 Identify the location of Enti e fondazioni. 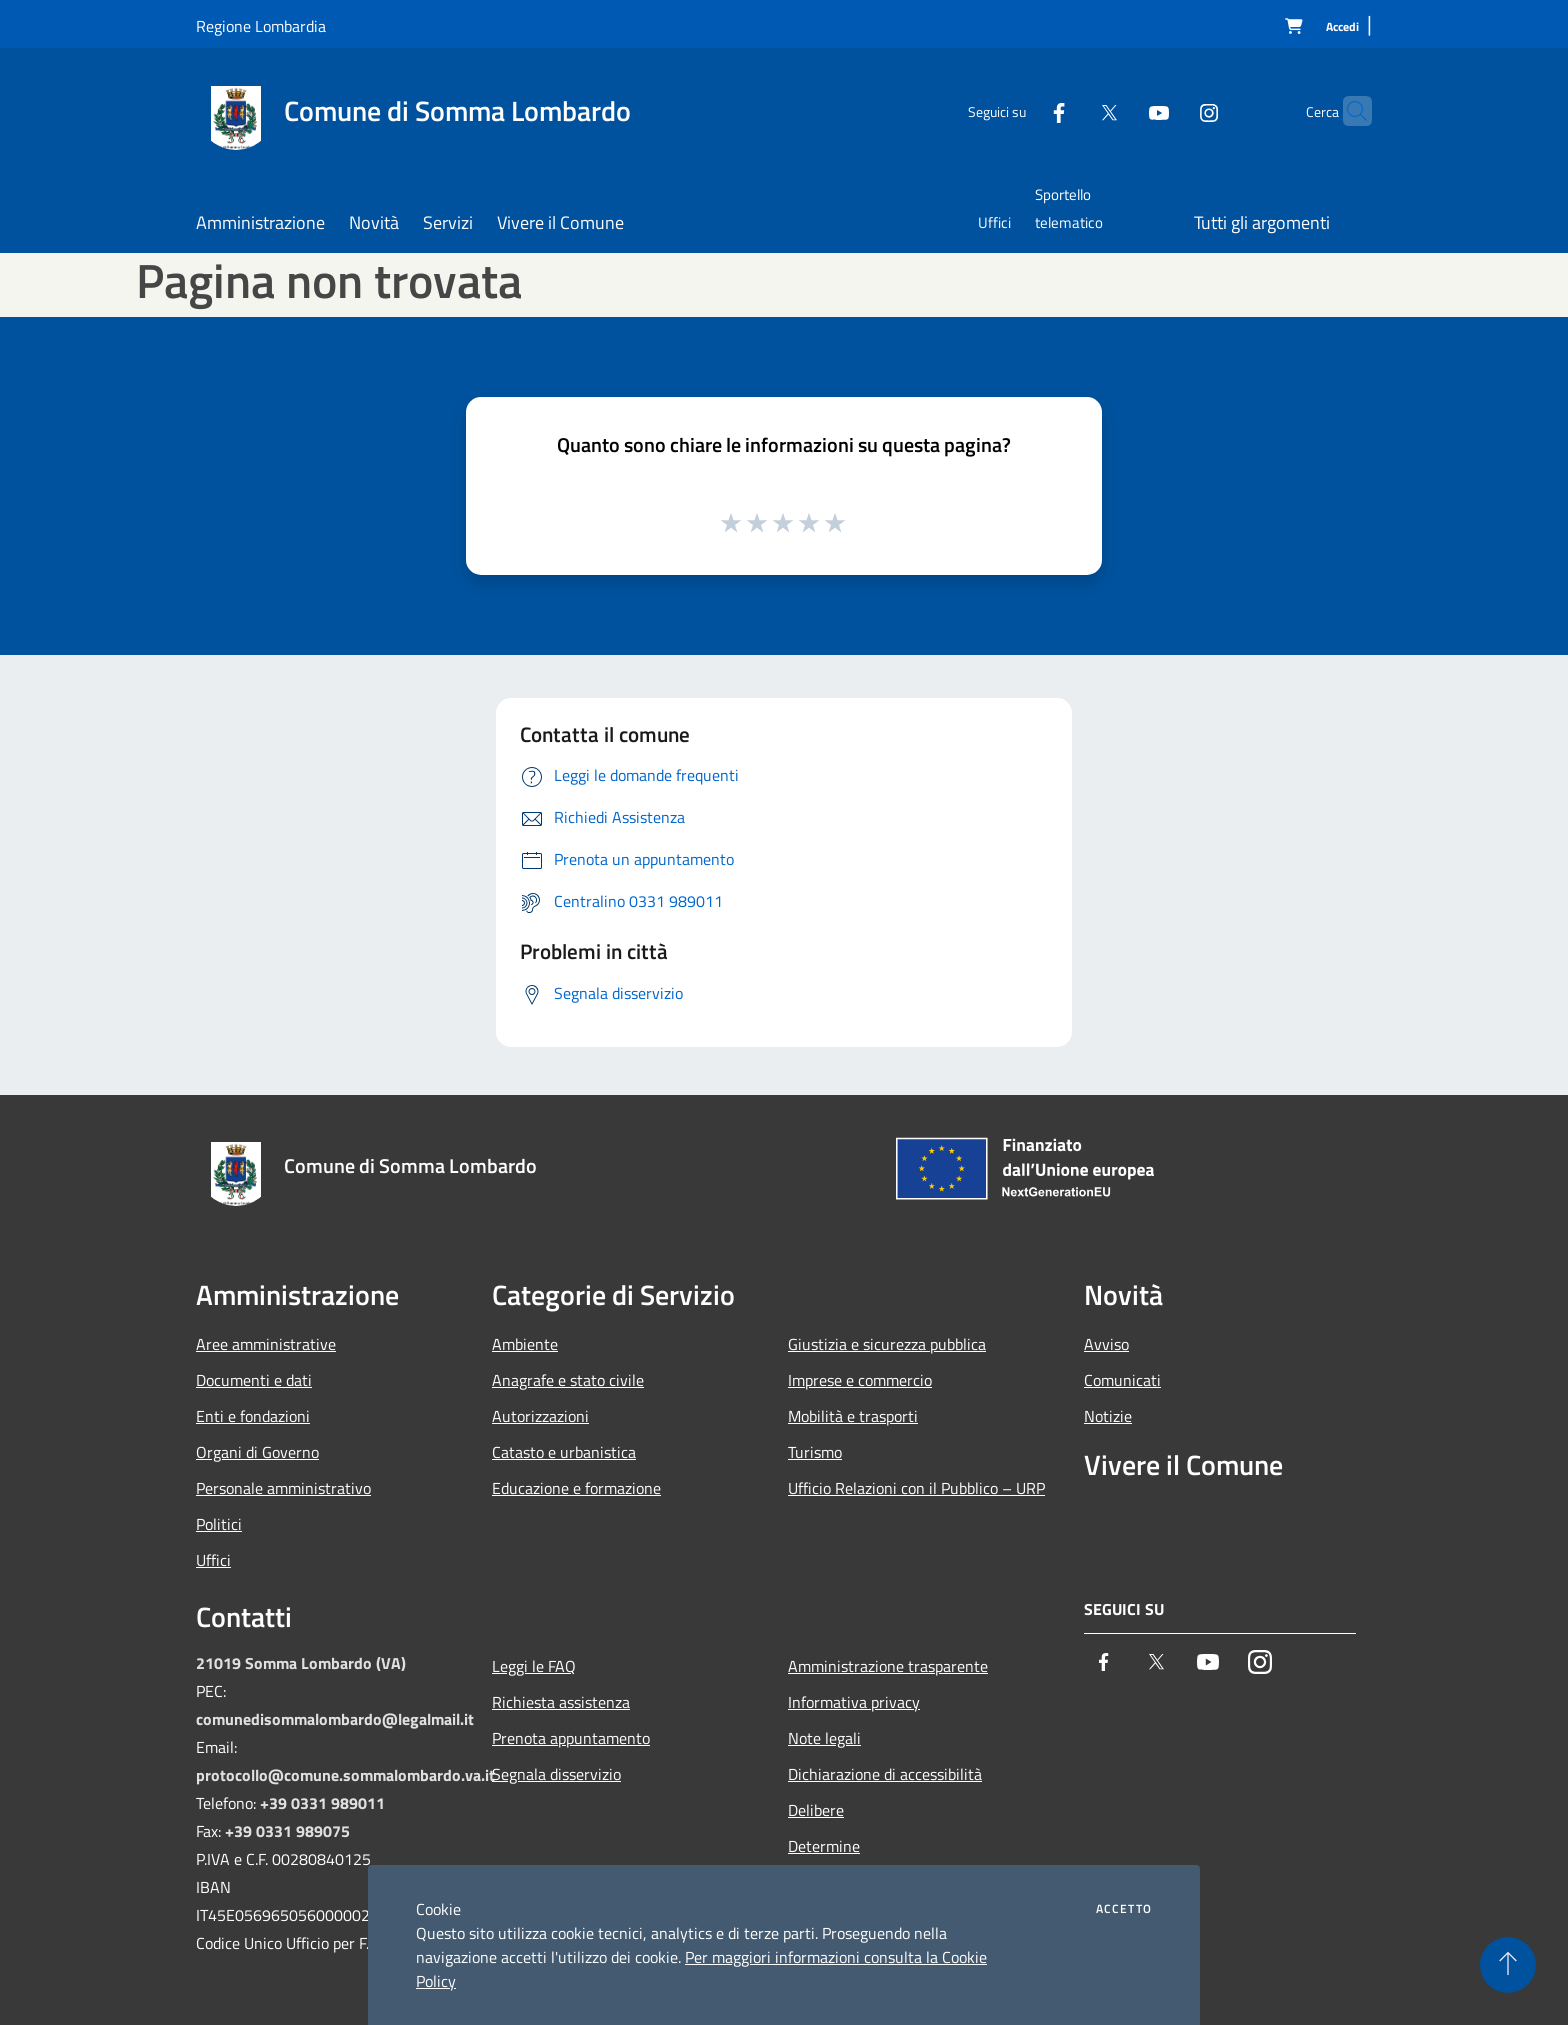
(253, 1416).